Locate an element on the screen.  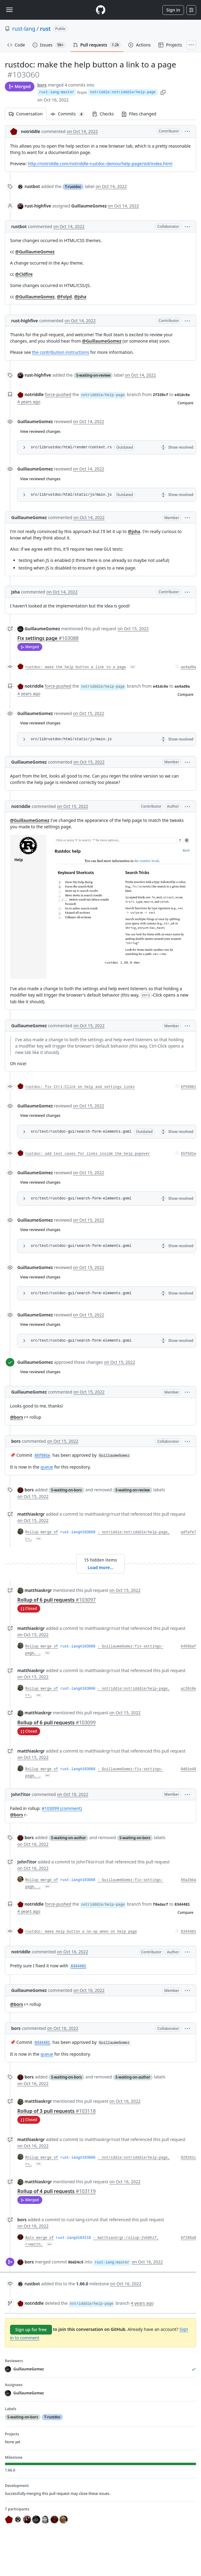
@Folyd is located at coordinates (64, 296).